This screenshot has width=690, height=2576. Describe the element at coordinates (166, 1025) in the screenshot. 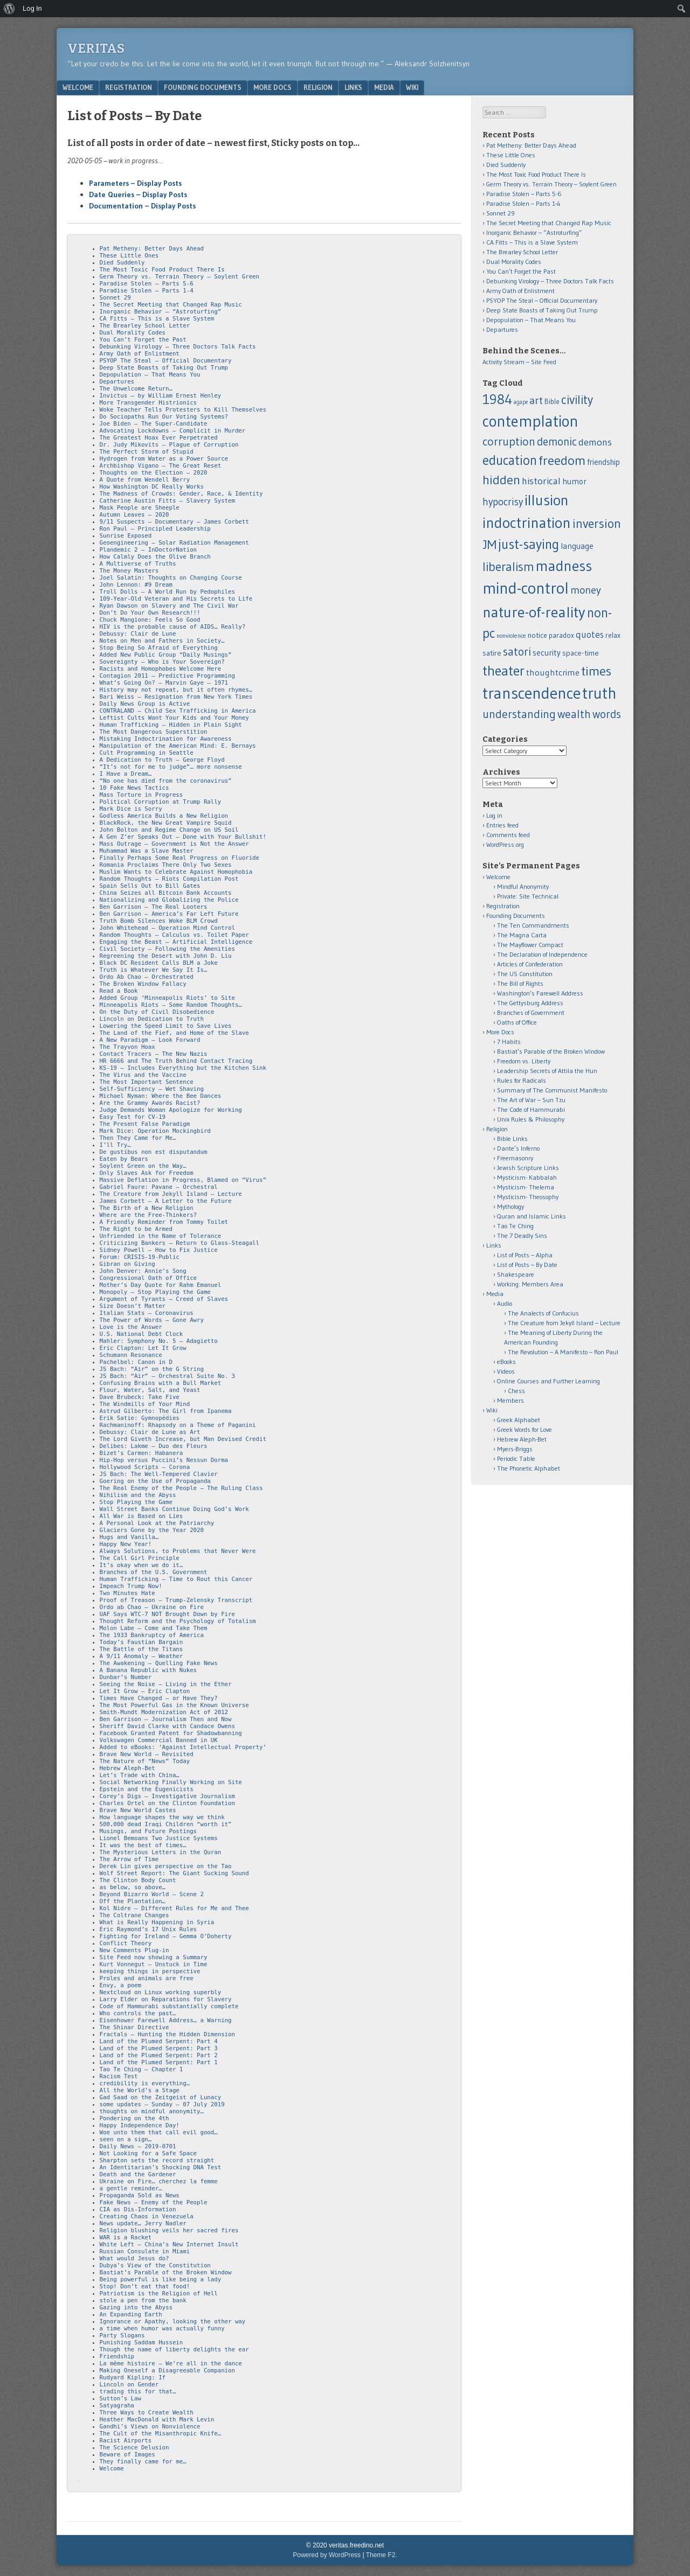

I see `Lowering the Speed Limit to Save Lives` at that location.